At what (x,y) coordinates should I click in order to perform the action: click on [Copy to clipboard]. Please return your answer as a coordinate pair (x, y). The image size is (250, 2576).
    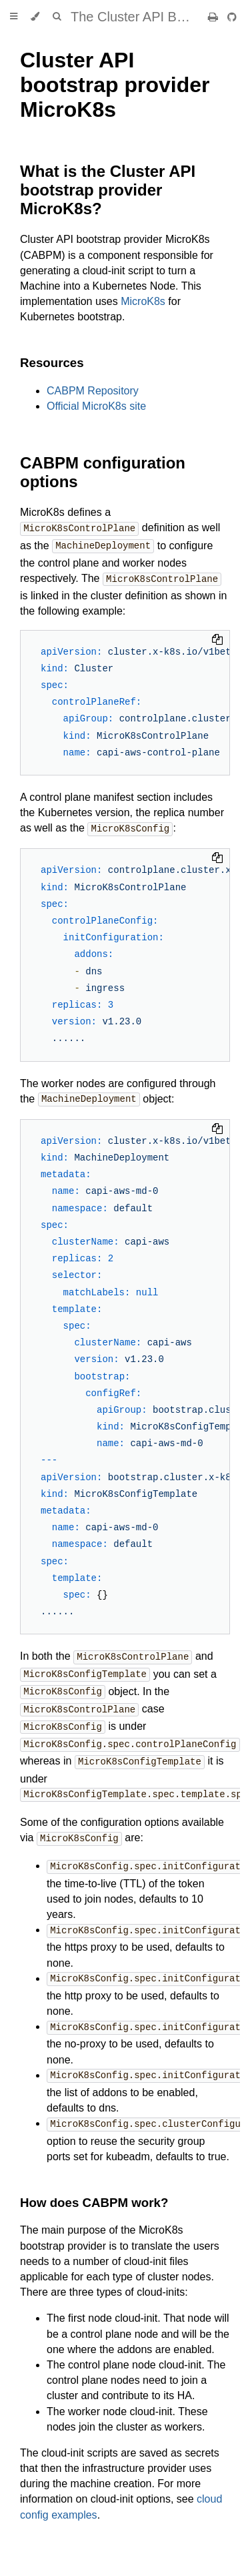
    Looking at the image, I should click on (217, 639).